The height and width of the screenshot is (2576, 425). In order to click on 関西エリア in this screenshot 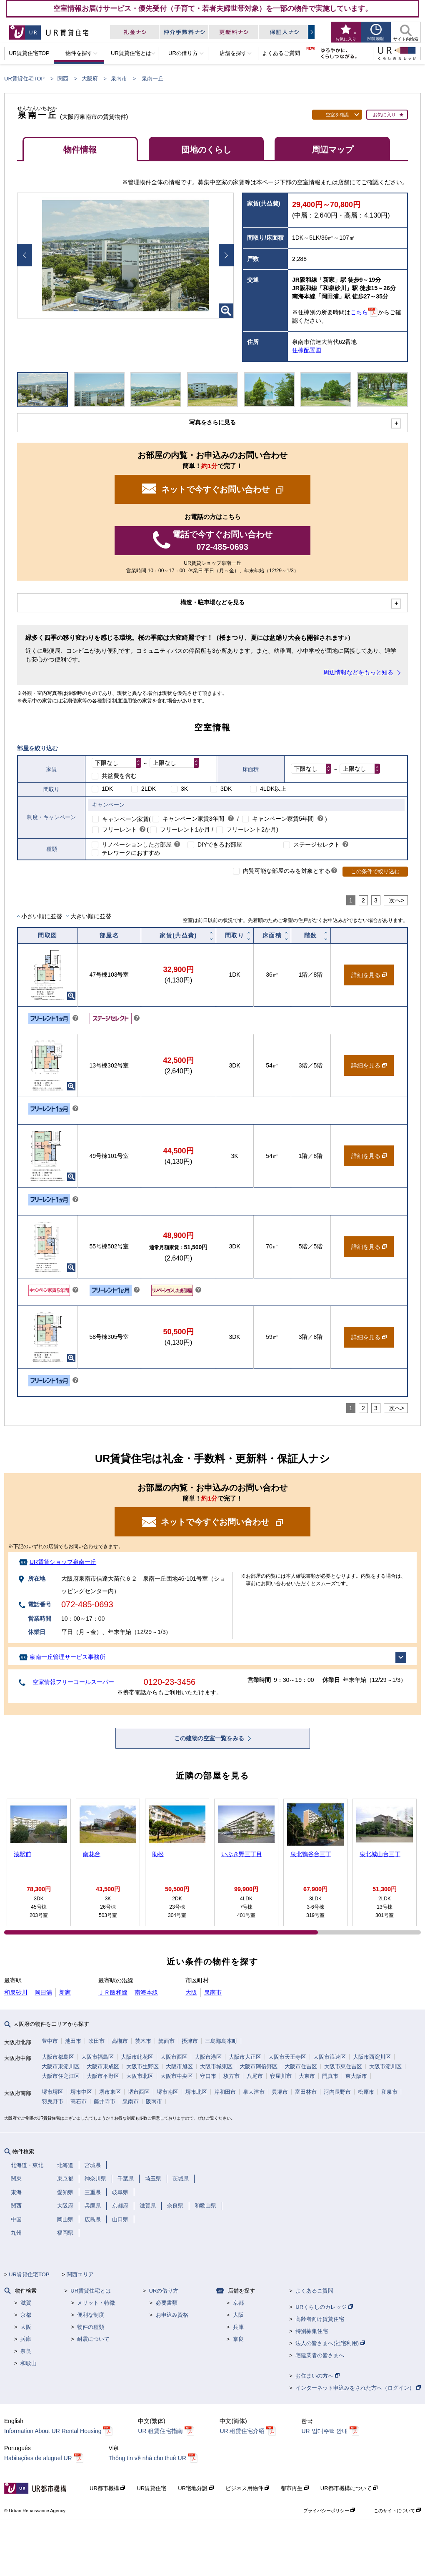, I will do `click(80, 2274)`.